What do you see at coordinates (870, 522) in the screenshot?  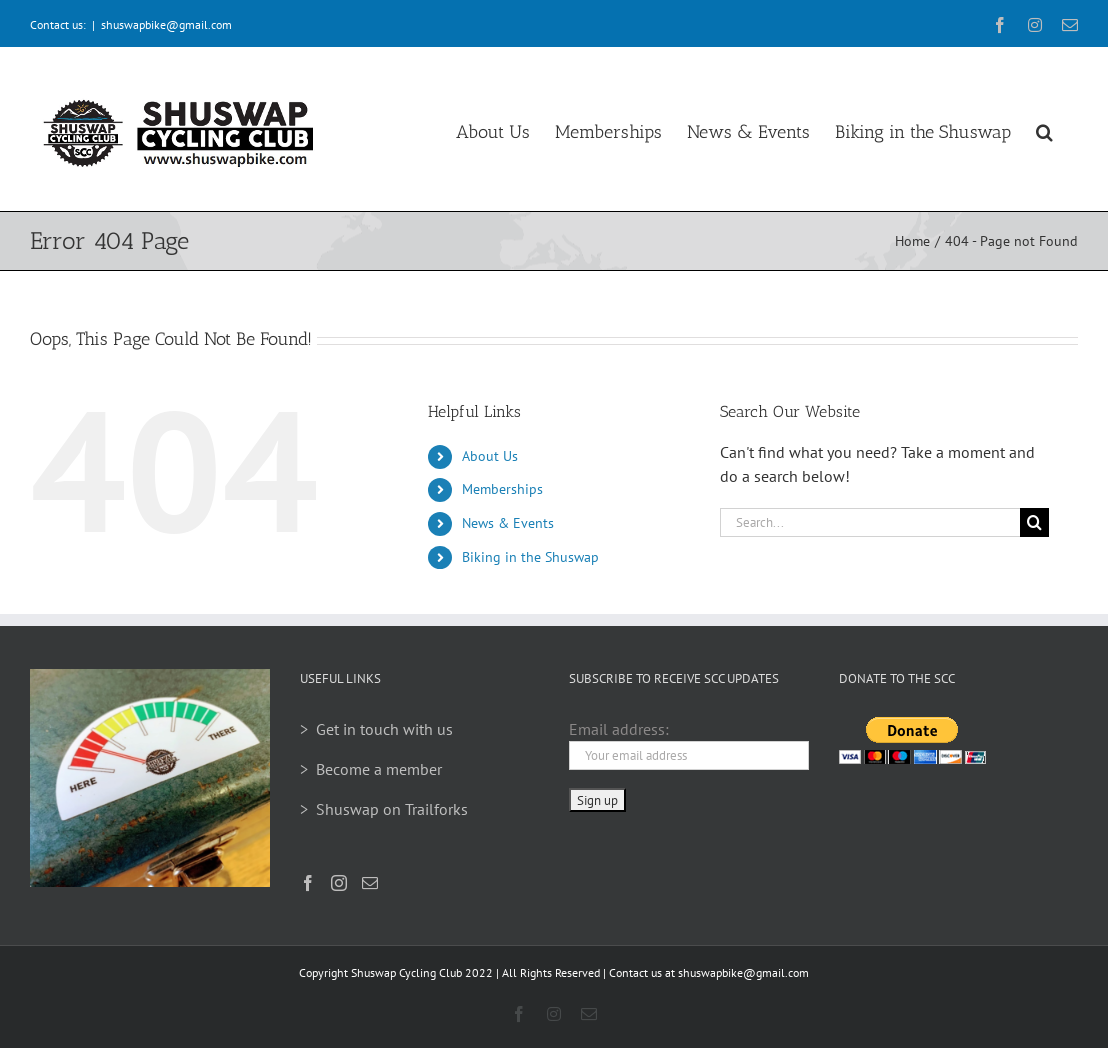 I see `[Search...]` at bounding box center [870, 522].